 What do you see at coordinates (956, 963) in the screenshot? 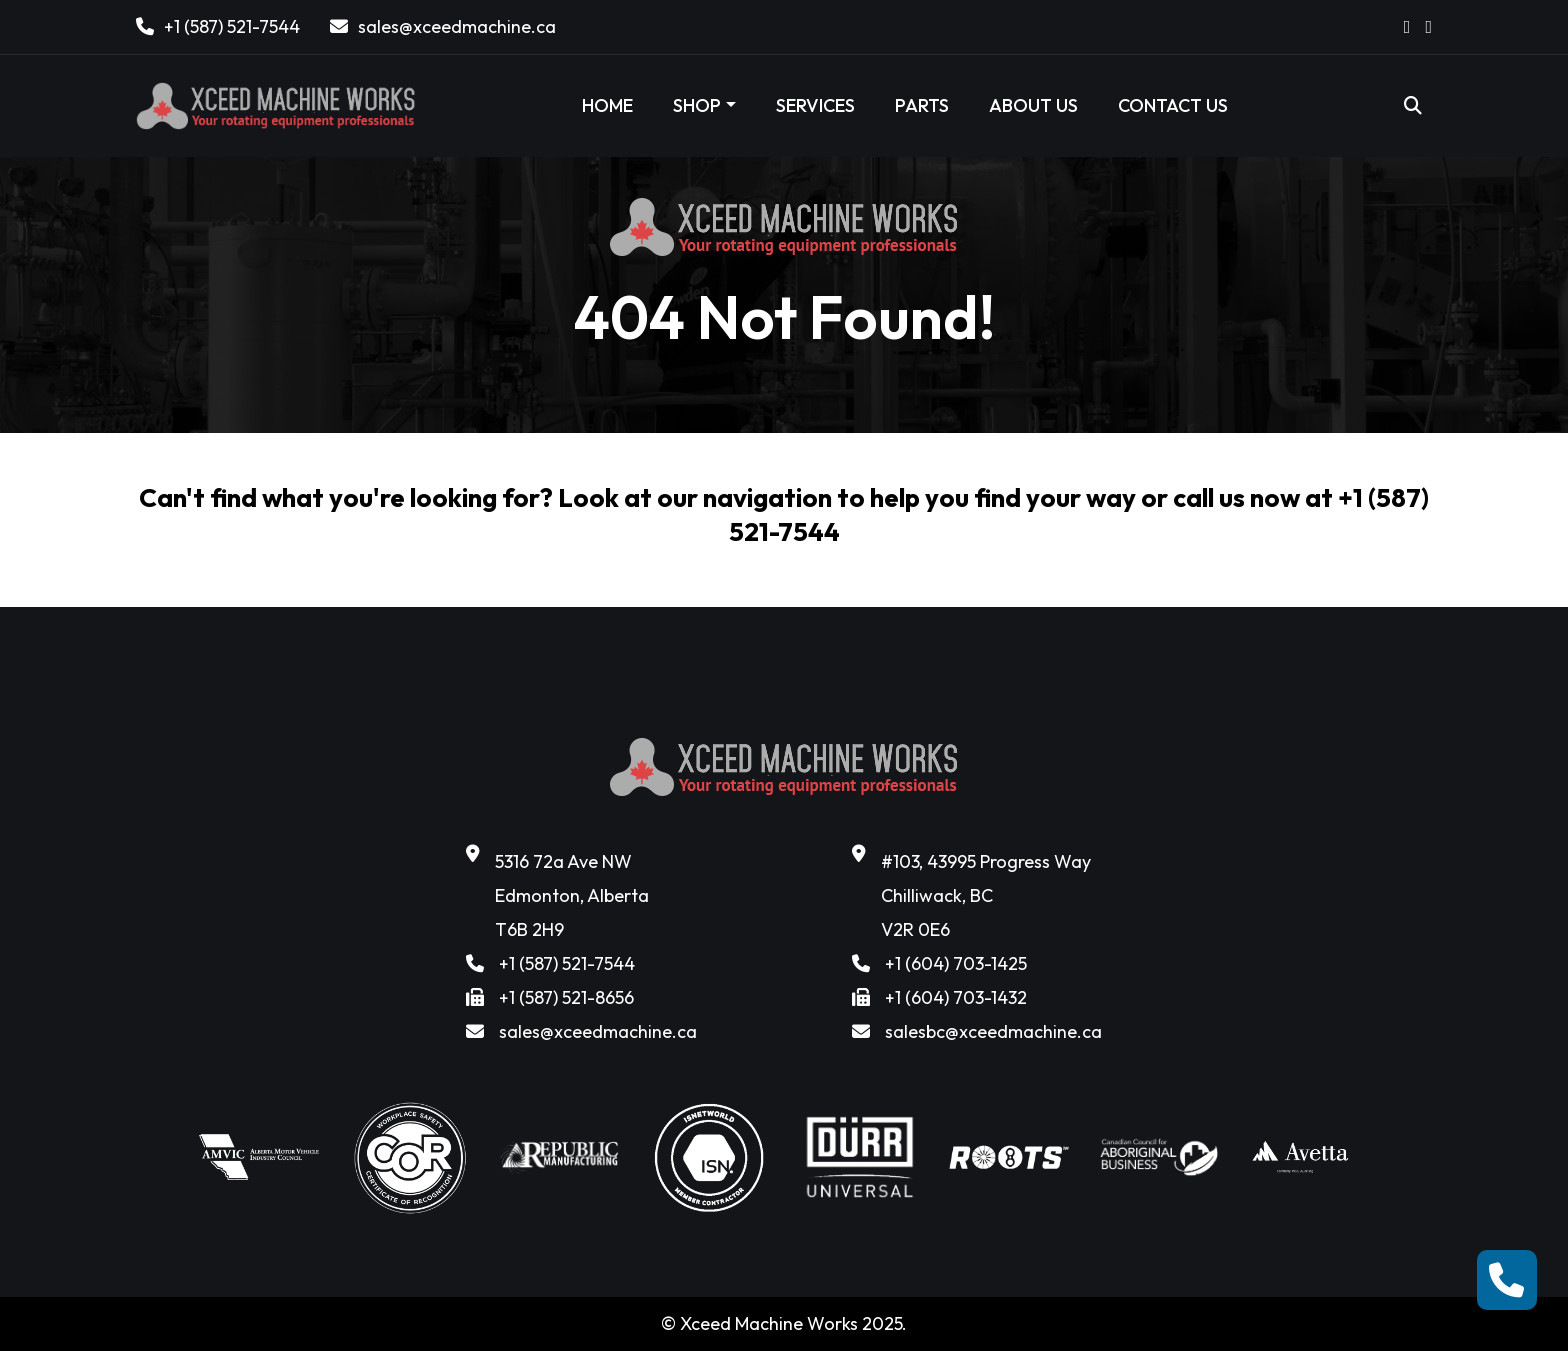
I see `+1 (604) 703-1425` at bounding box center [956, 963].